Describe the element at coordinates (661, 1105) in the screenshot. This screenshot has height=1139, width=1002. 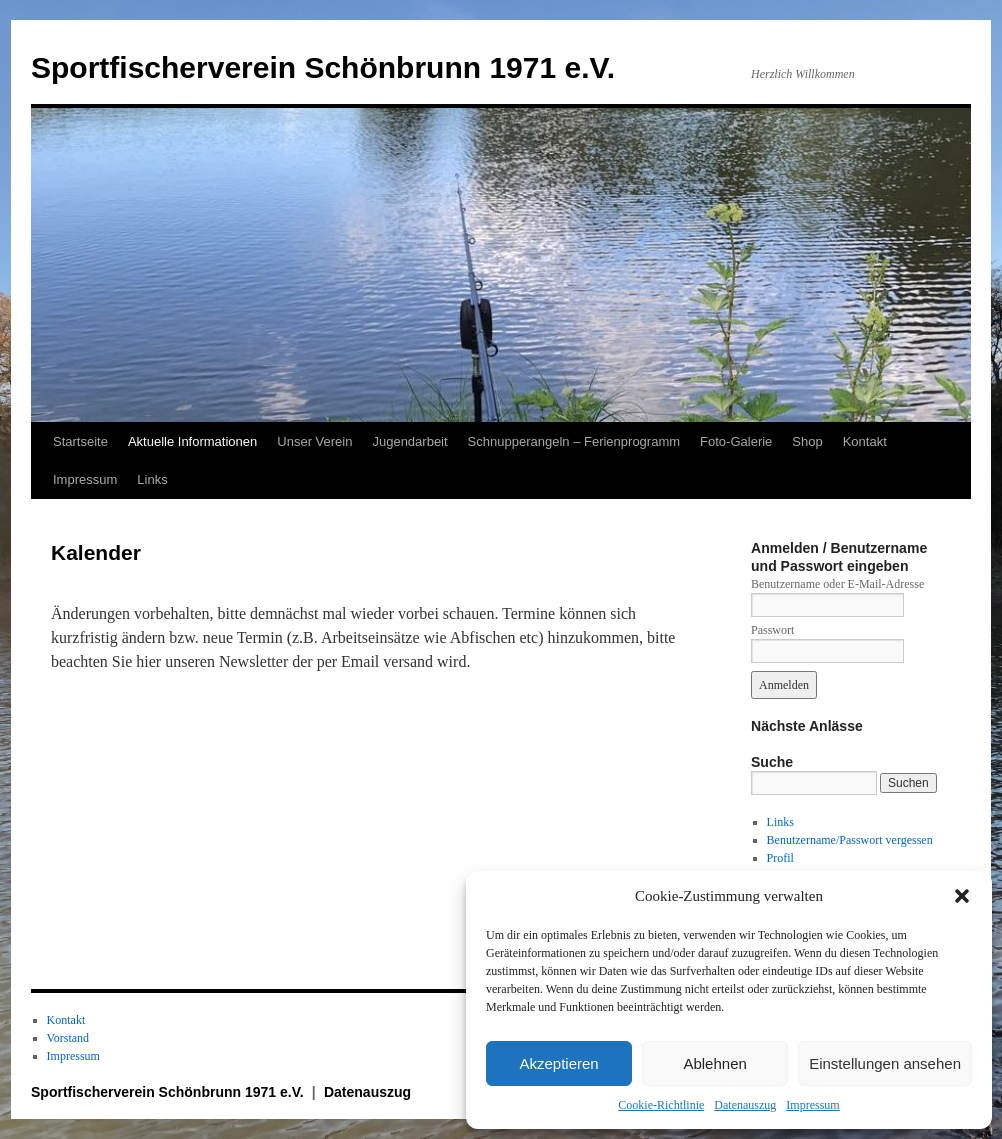
I see `Cookie-Richtlinie` at that location.